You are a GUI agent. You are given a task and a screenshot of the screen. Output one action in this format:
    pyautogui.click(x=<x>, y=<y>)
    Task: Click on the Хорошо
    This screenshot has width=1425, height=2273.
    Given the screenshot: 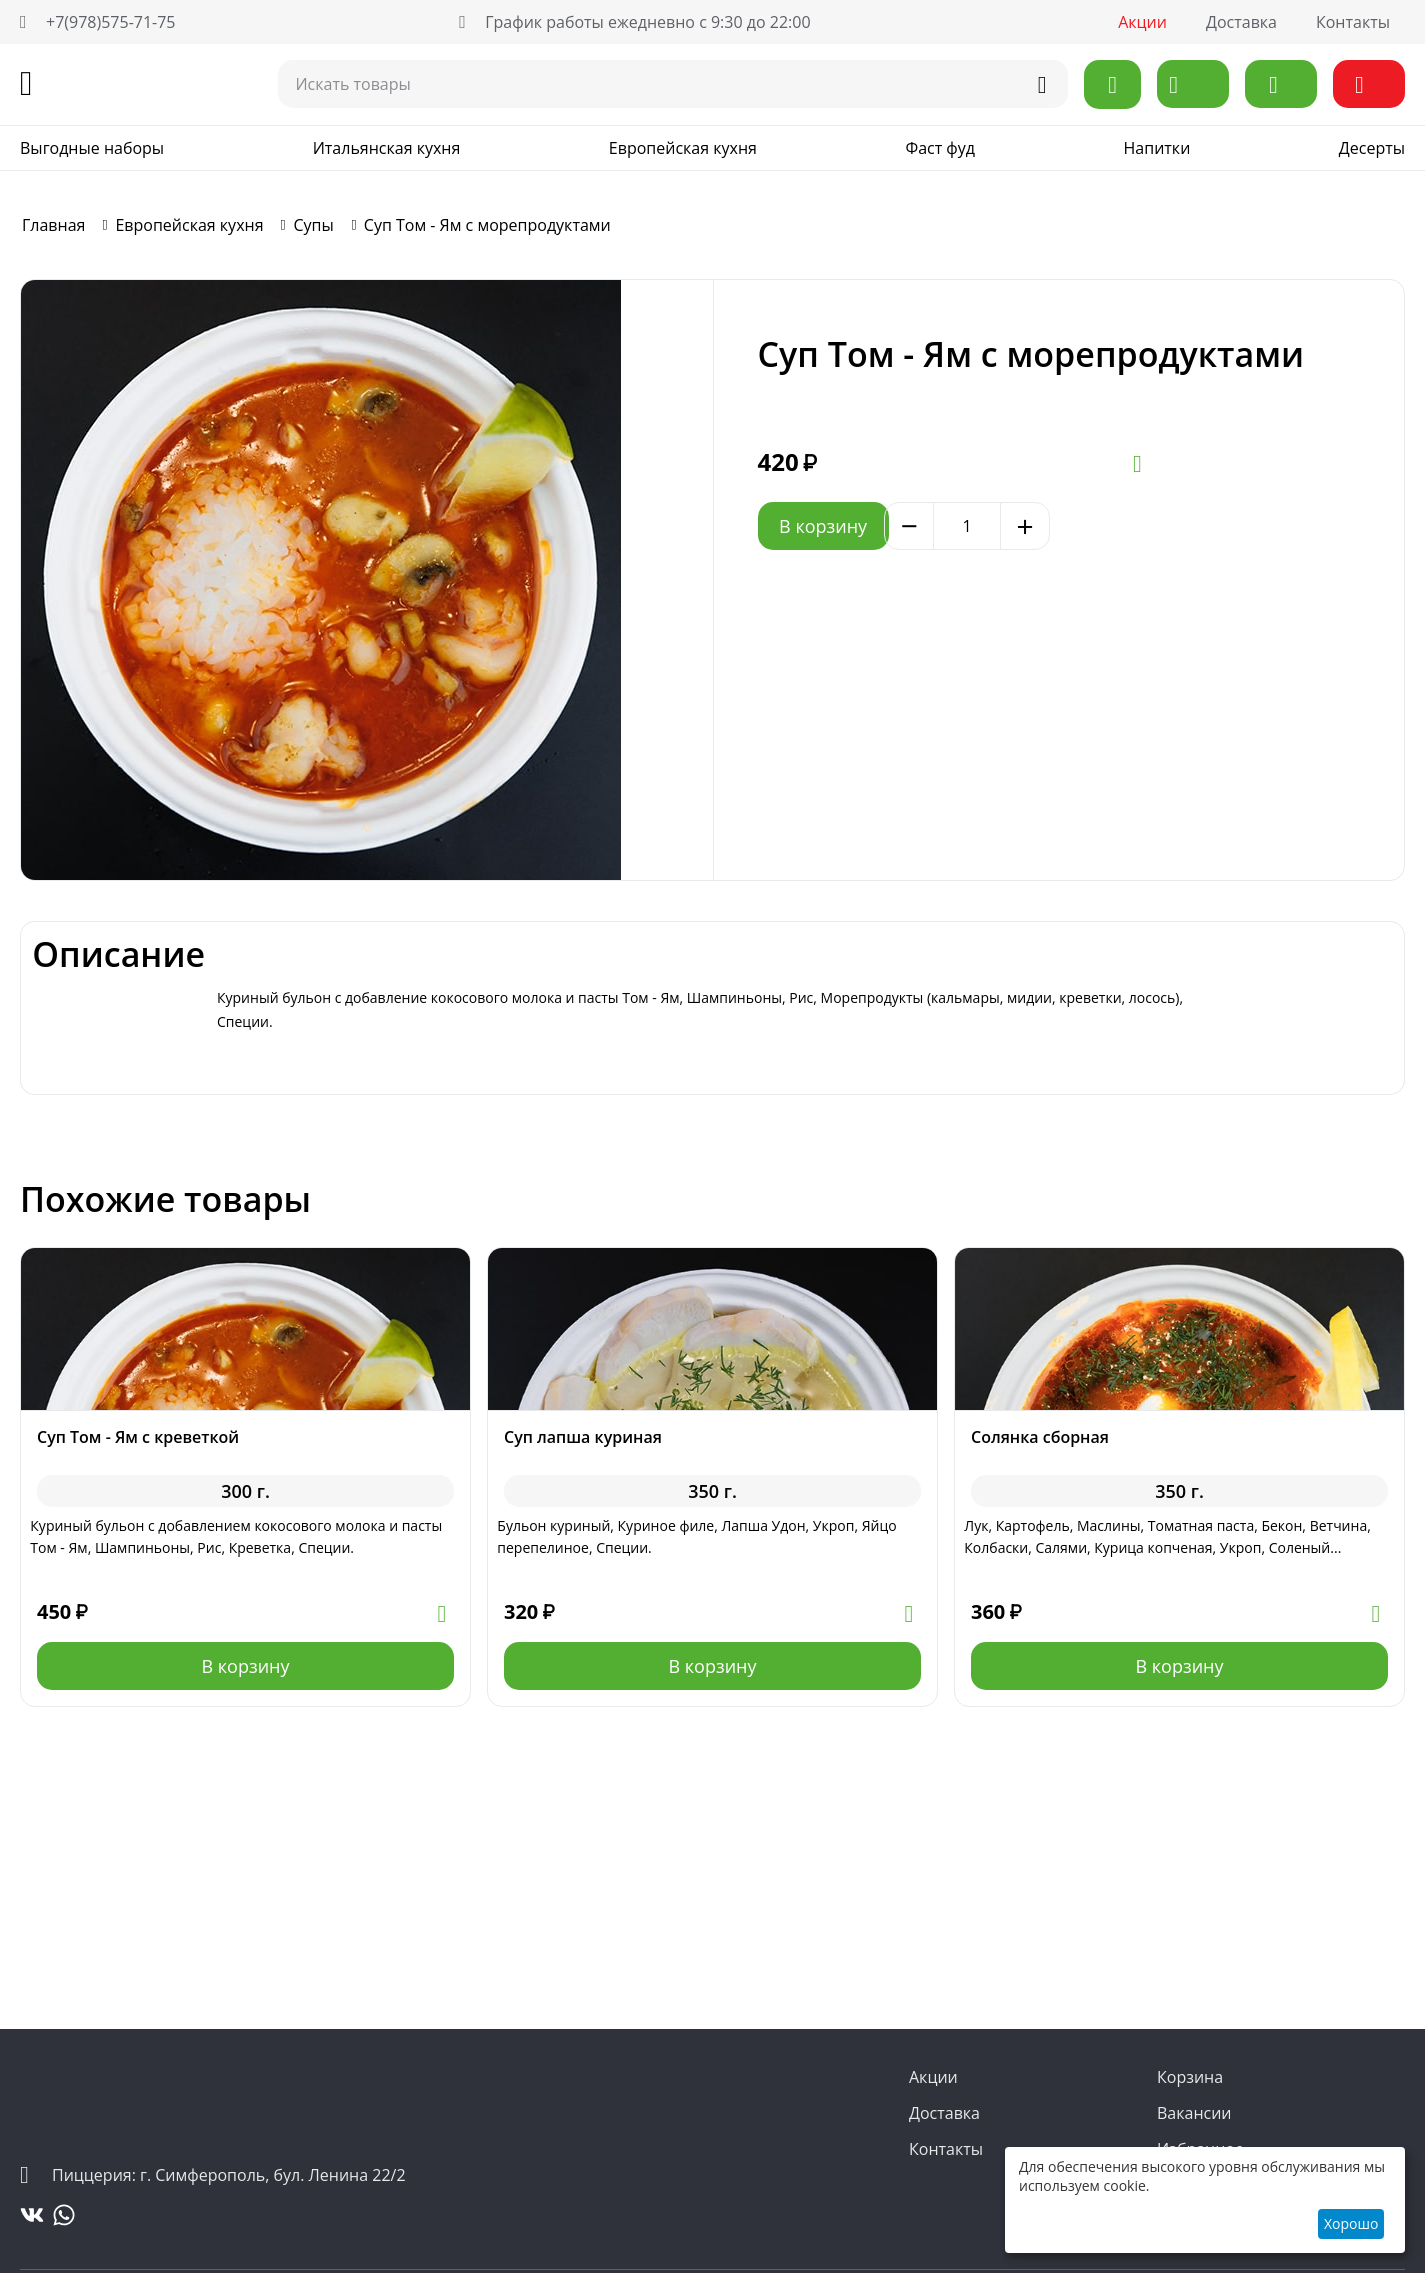 What is the action you would take?
    pyautogui.click(x=1351, y=2223)
    